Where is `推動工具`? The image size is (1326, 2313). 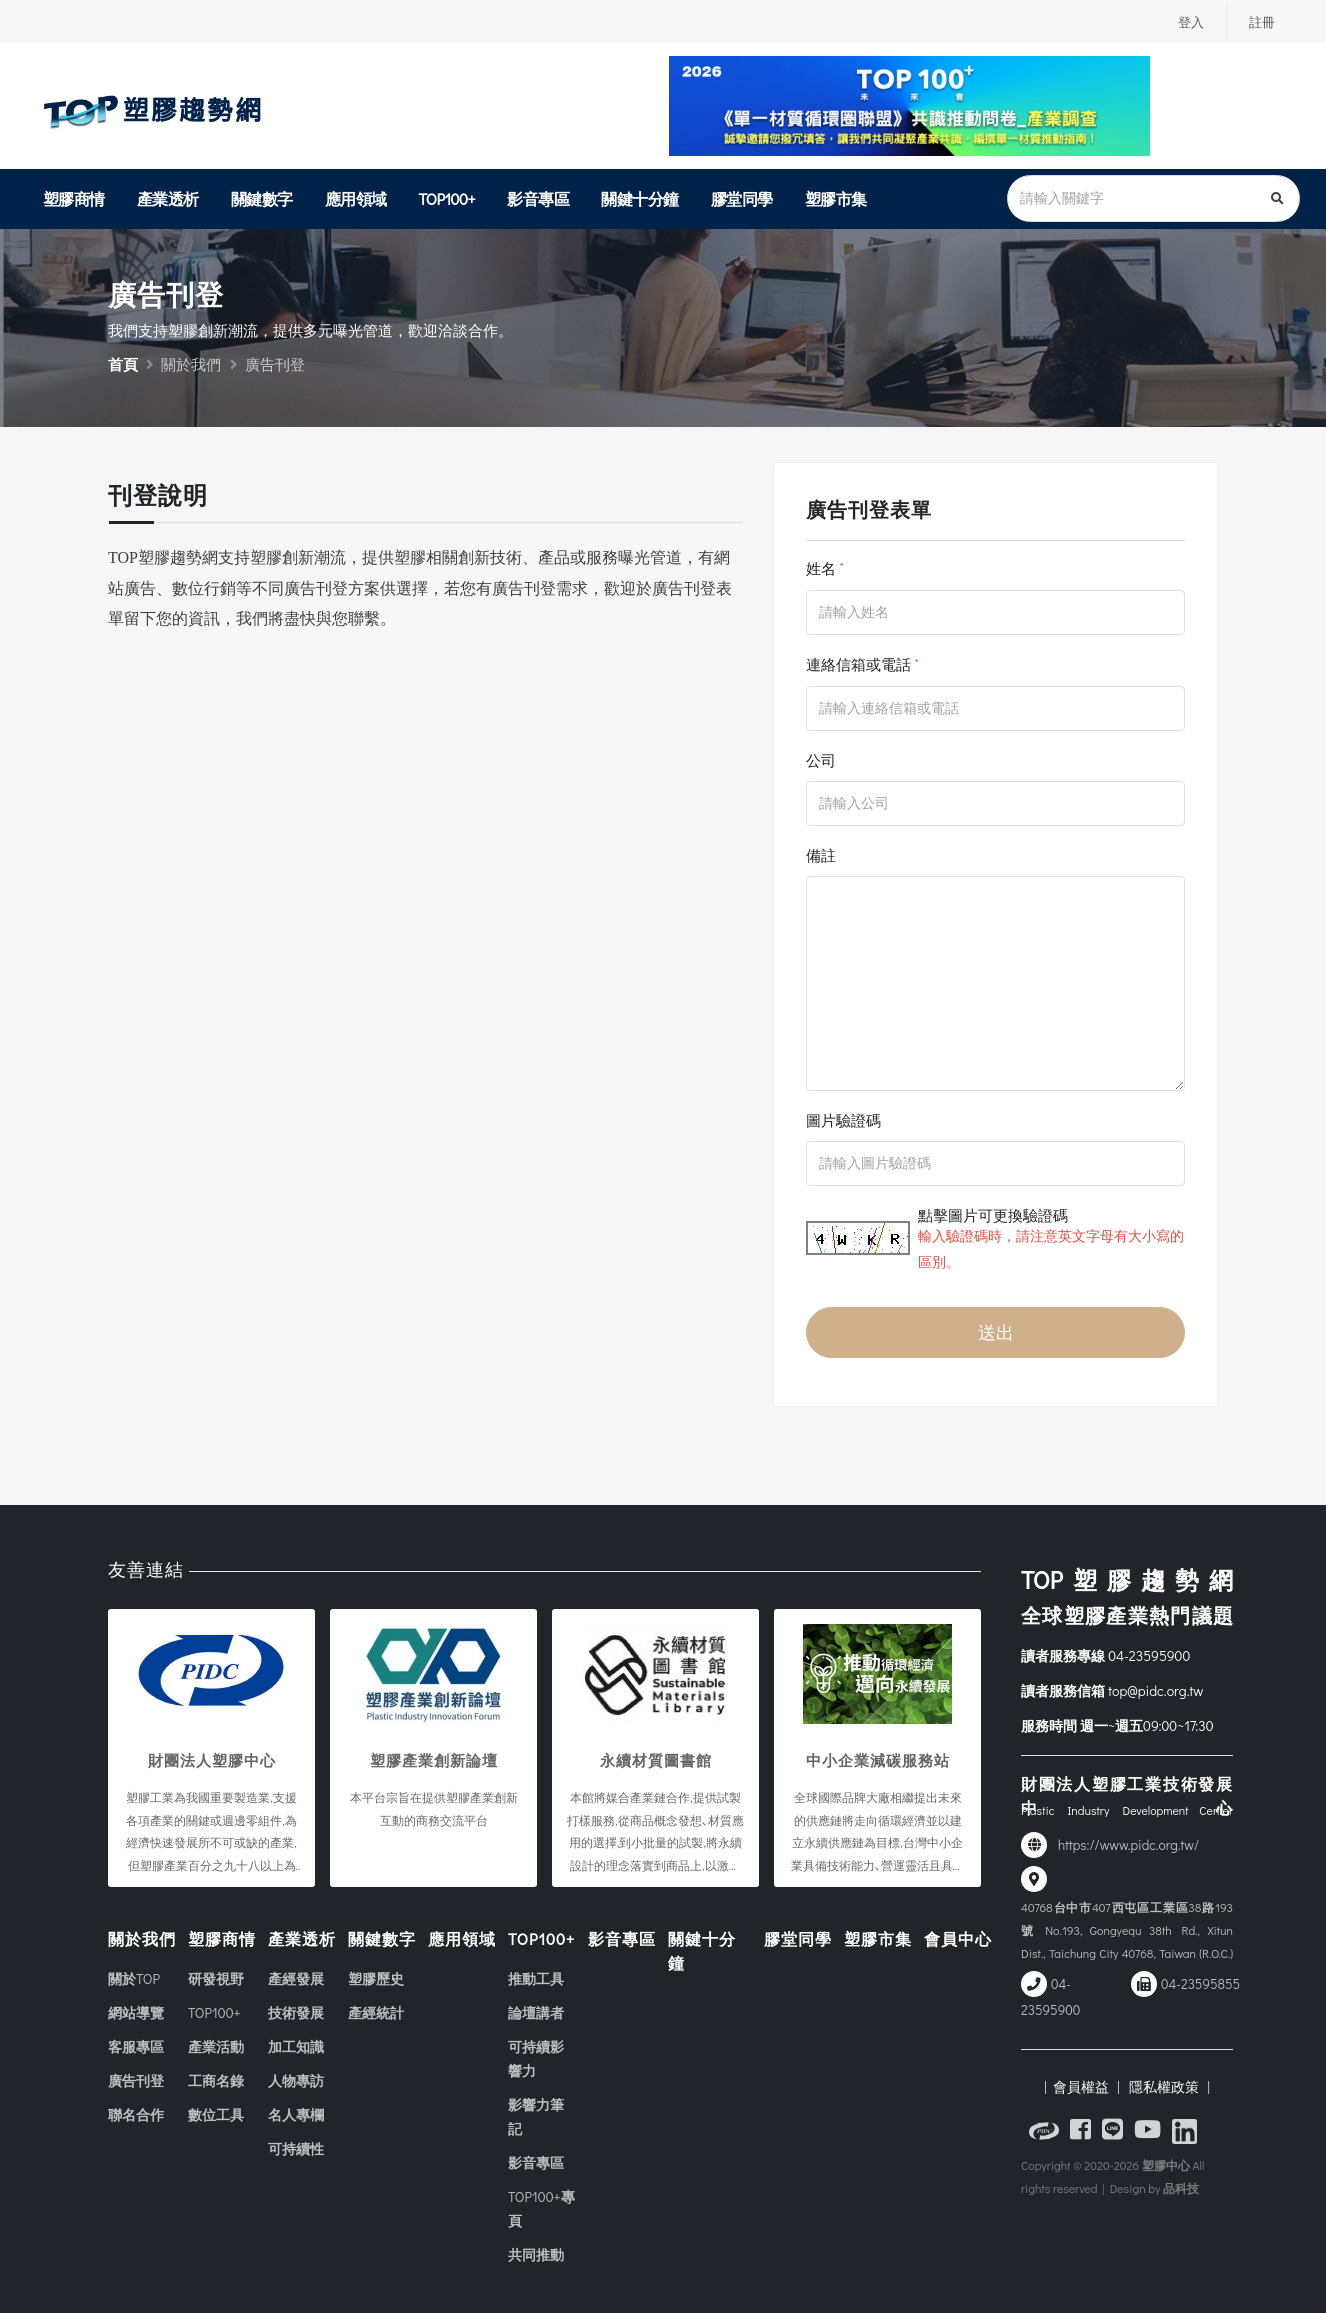
推動工具 is located at coordinates (536, 1978).